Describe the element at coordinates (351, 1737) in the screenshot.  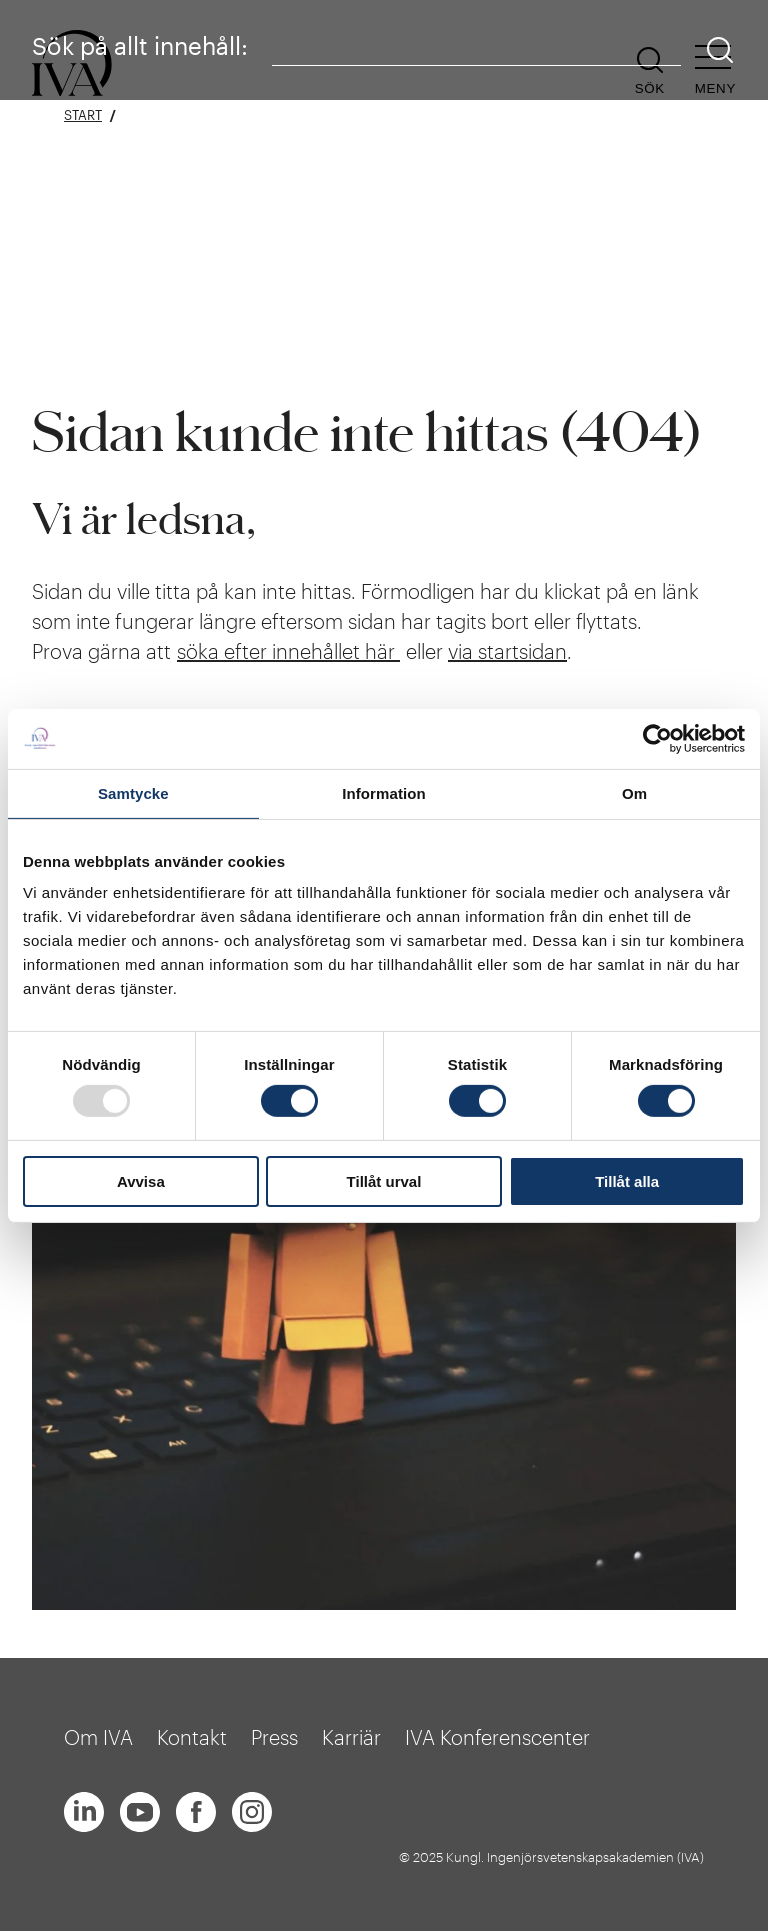
I see `Karriär` at that location.